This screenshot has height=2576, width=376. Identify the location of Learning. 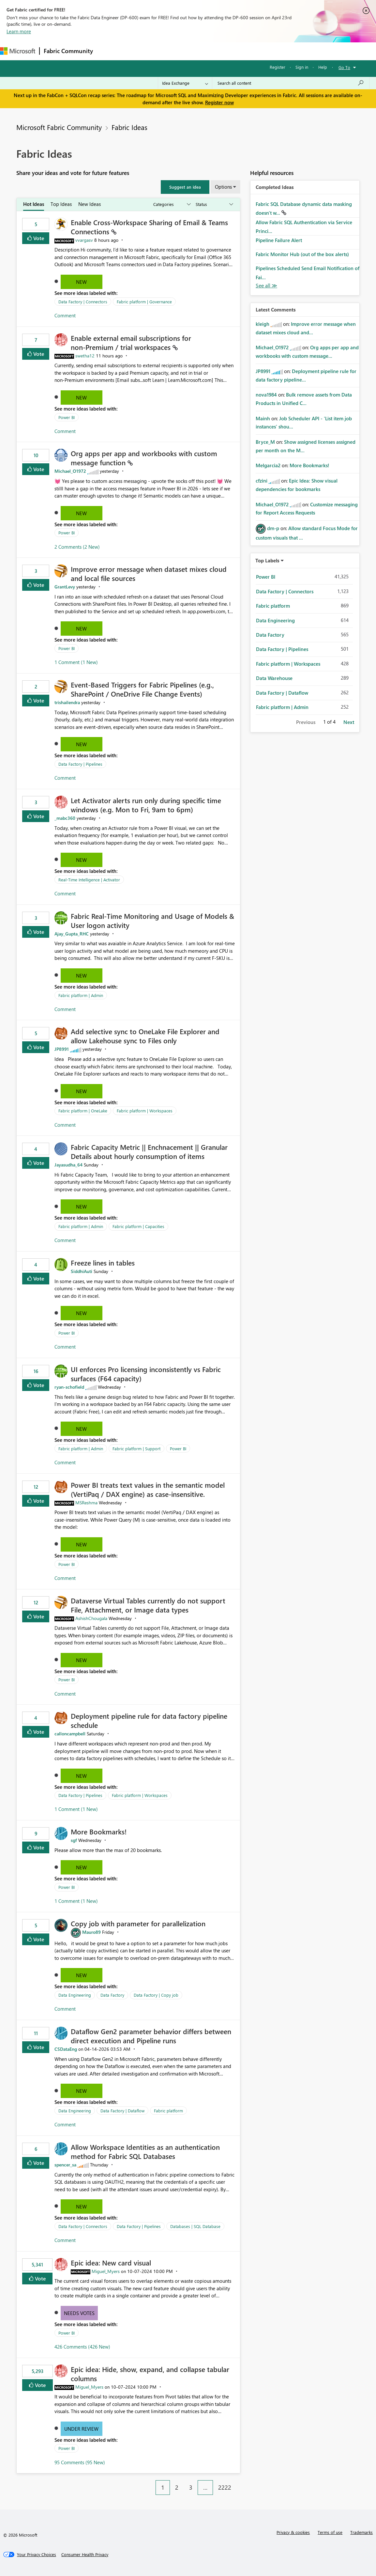
(246, 51).